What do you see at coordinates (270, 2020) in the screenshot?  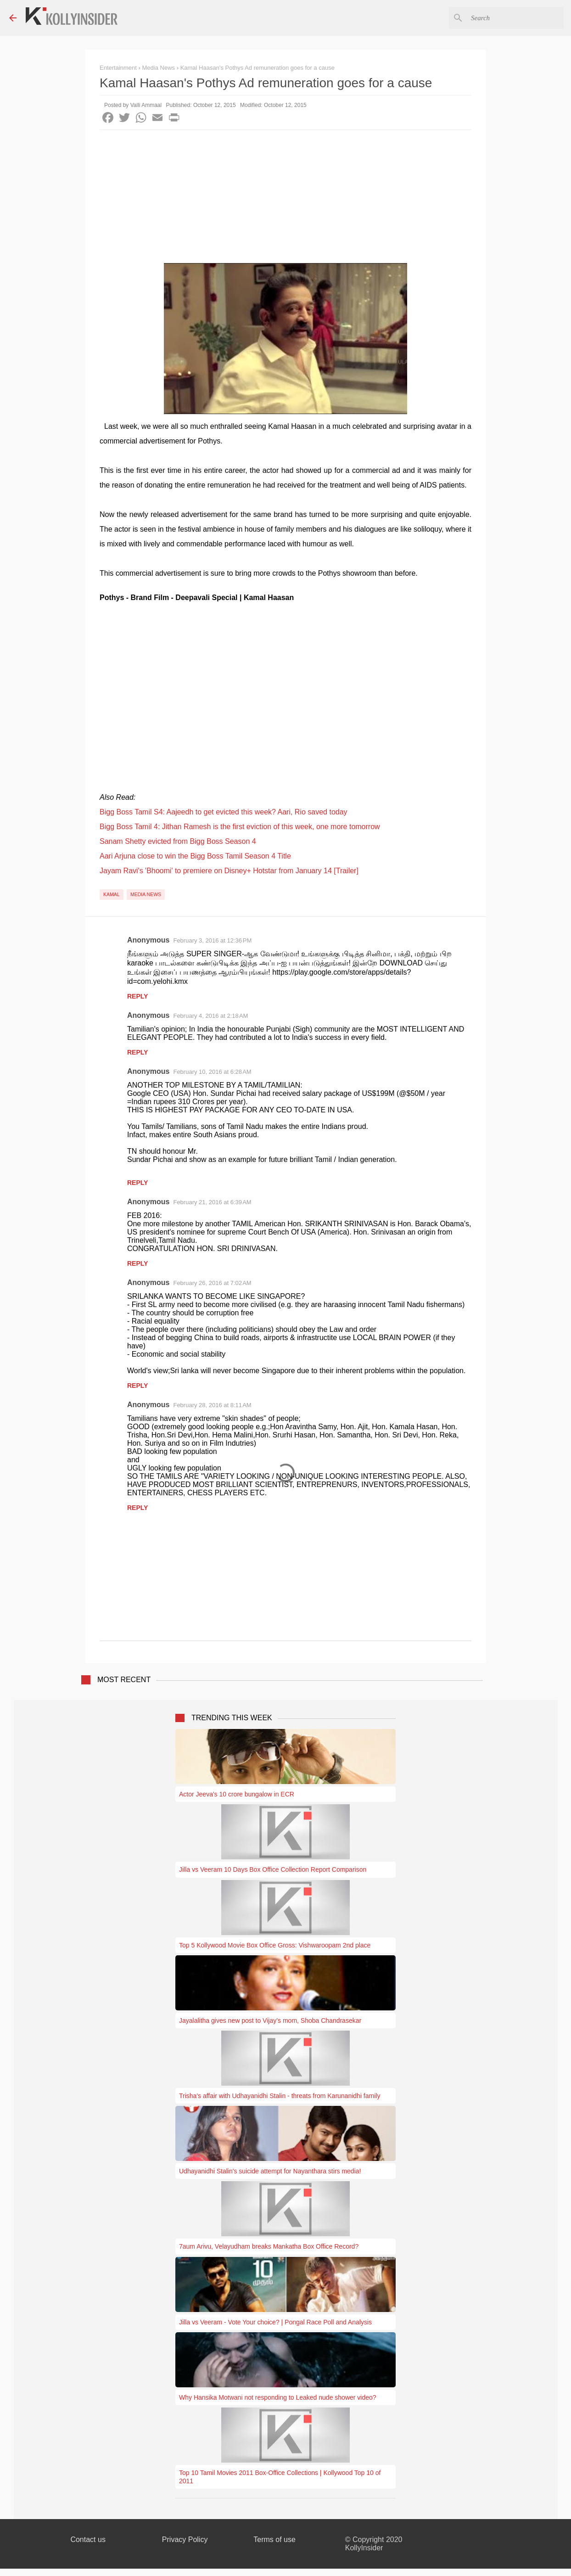 I see `Jayalalitha gives new post to Vijay’s mom, Shoba Chandrasekar` at bounding box center [270, 2020].